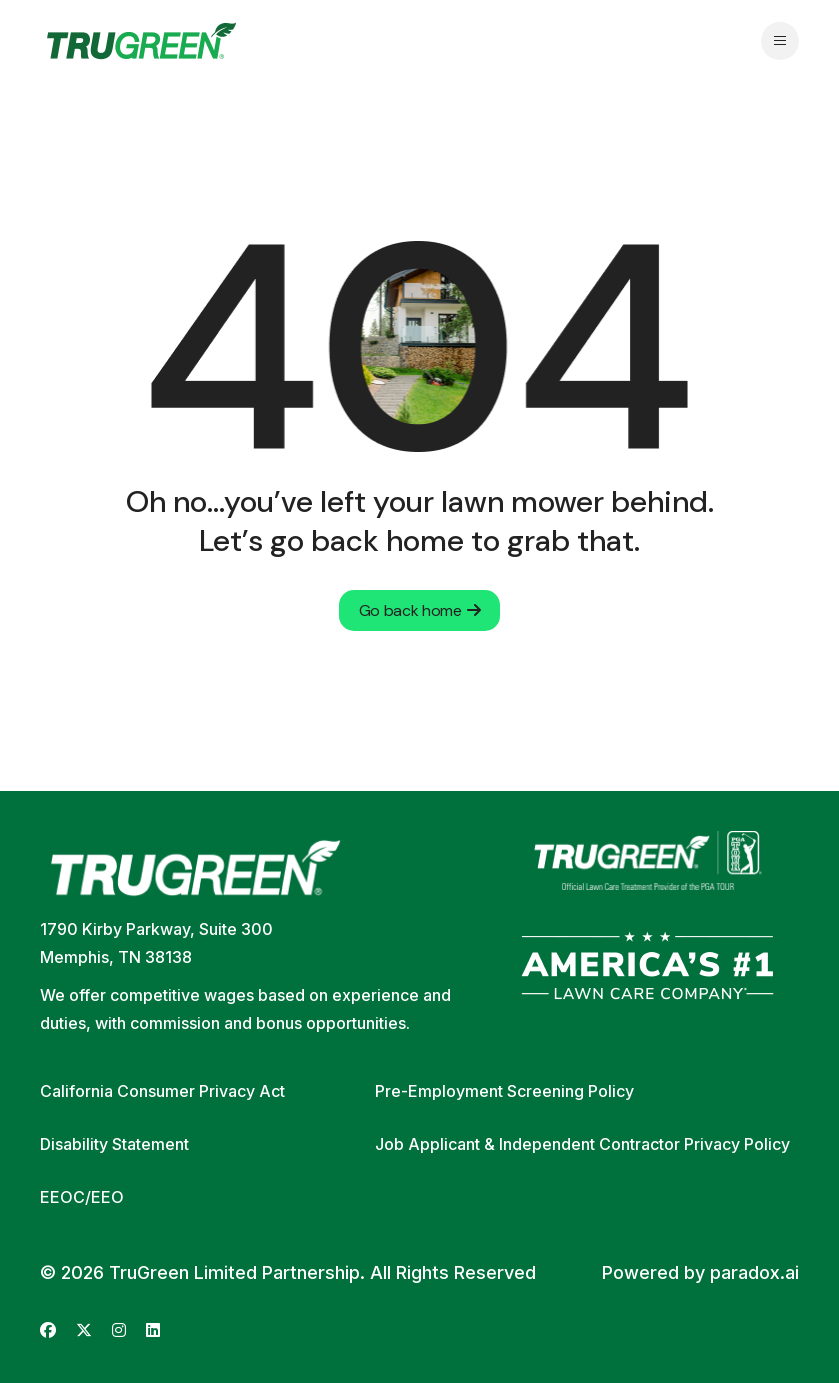  I want to click on [Go to TruGreen's X (Twitter) (opens in new tab)], so click(84, 1330).